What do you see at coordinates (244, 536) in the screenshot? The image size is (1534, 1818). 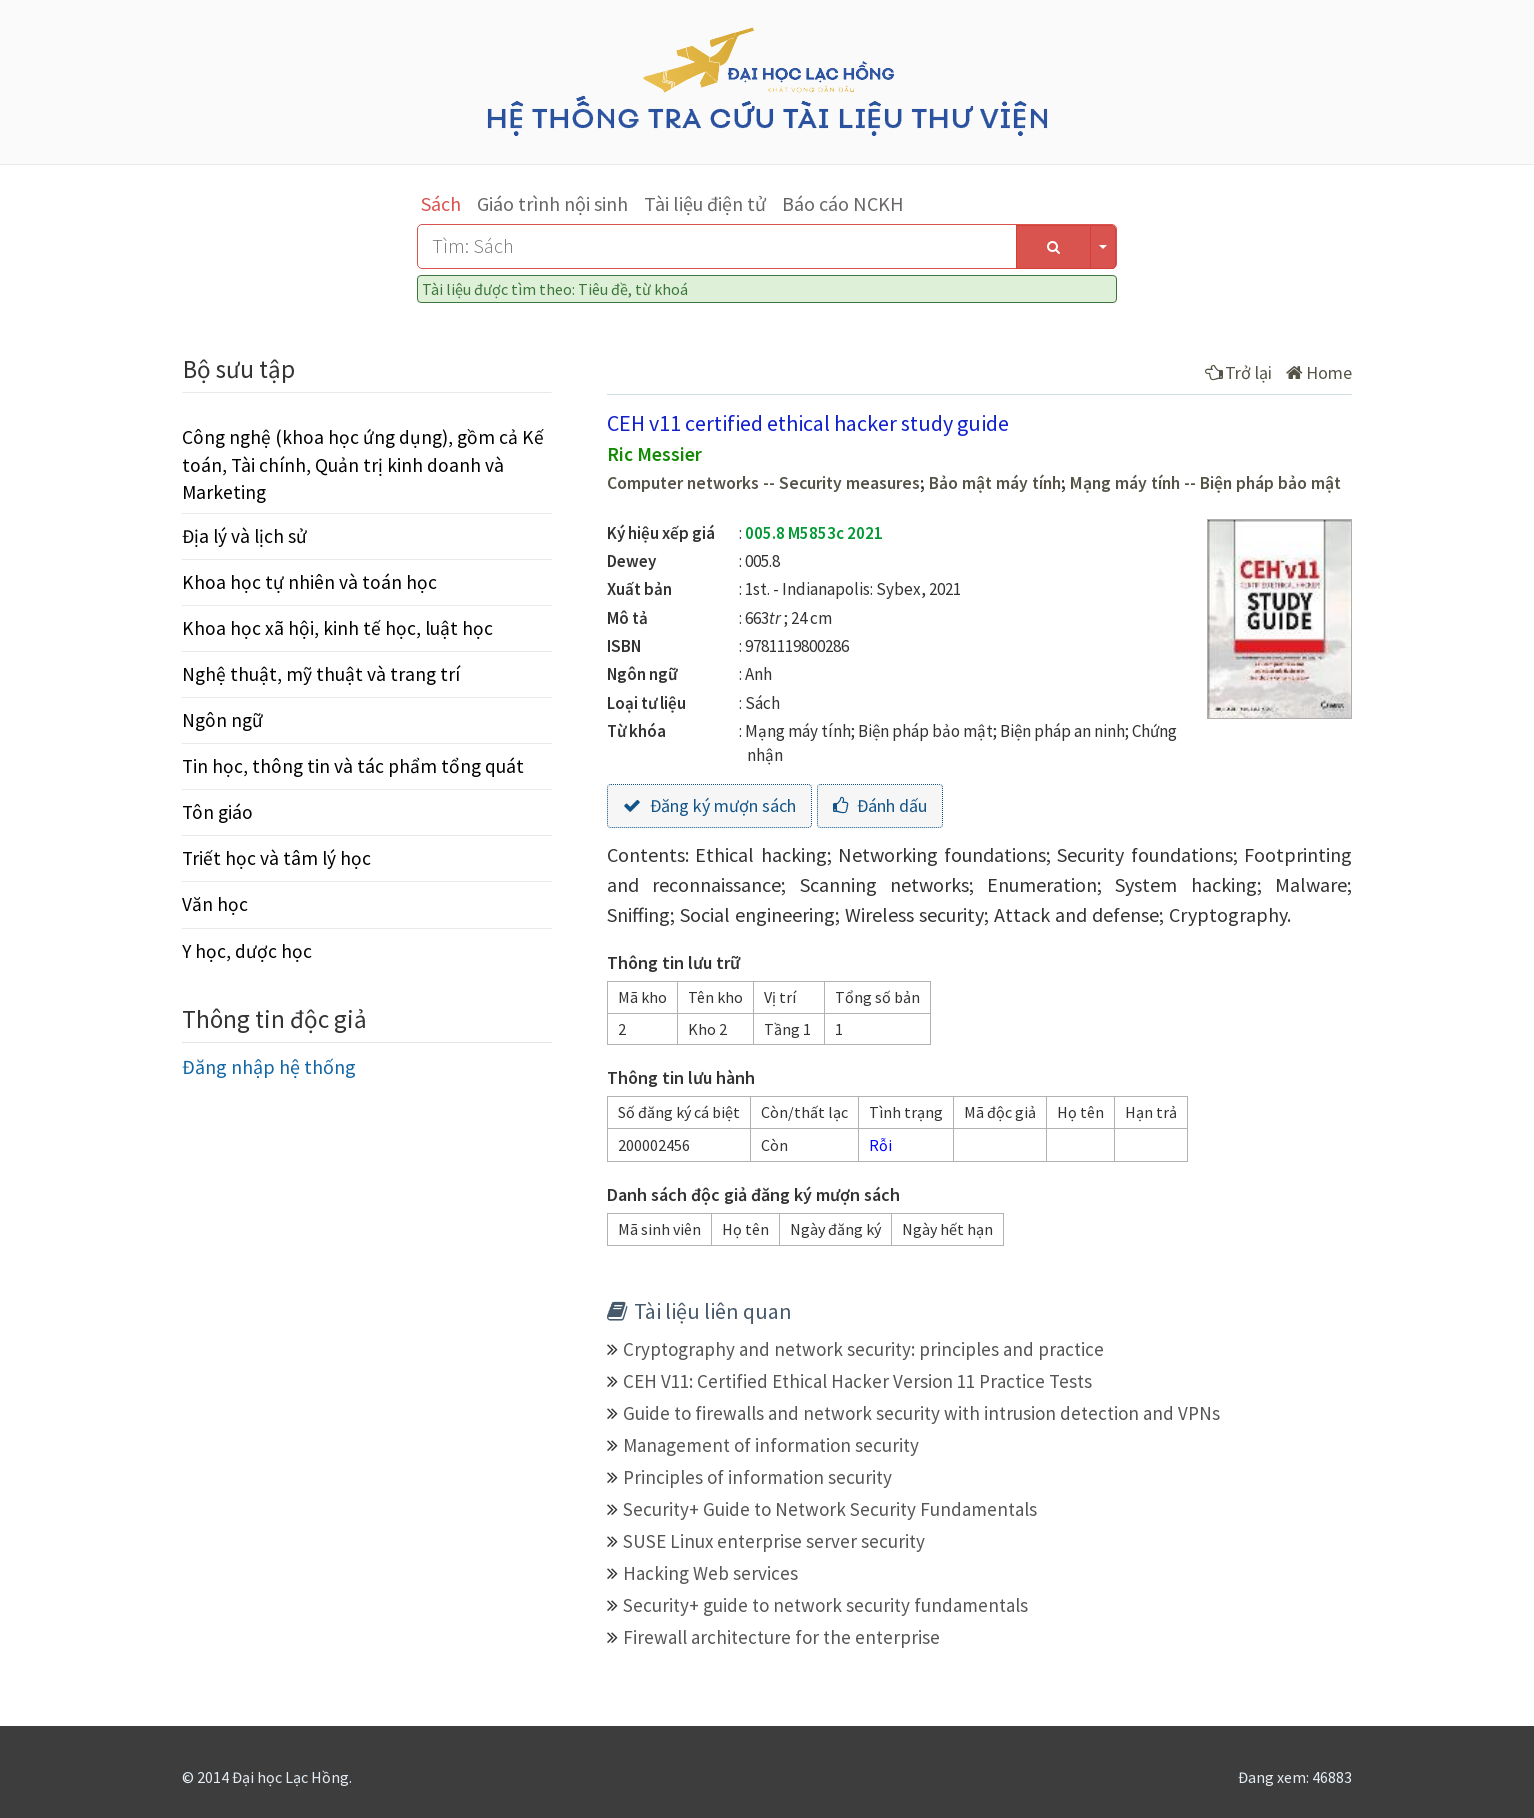 I see `Địa lý và lịch sử` at bounding box center [244, 536].